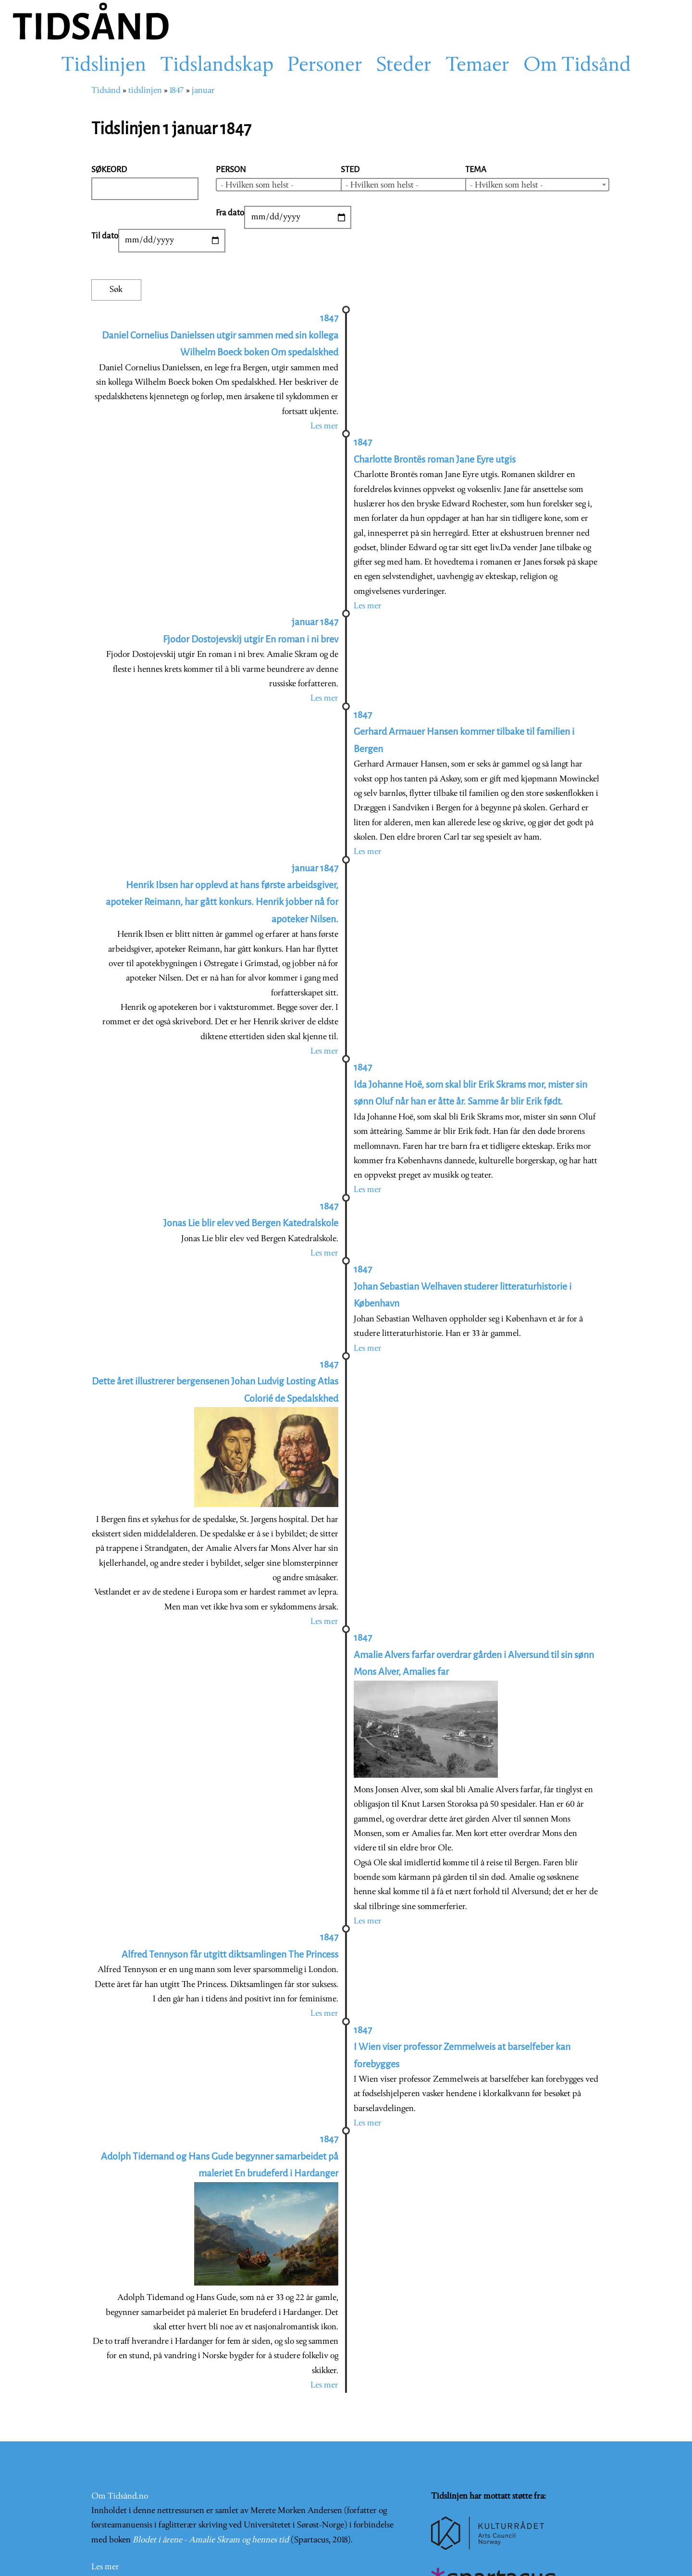 This screenshot has width=692, height=2576. I want to click on 1847 Johan Sebastian Welhaven studerer litteraturhistorie i København, so click(462, 1286).